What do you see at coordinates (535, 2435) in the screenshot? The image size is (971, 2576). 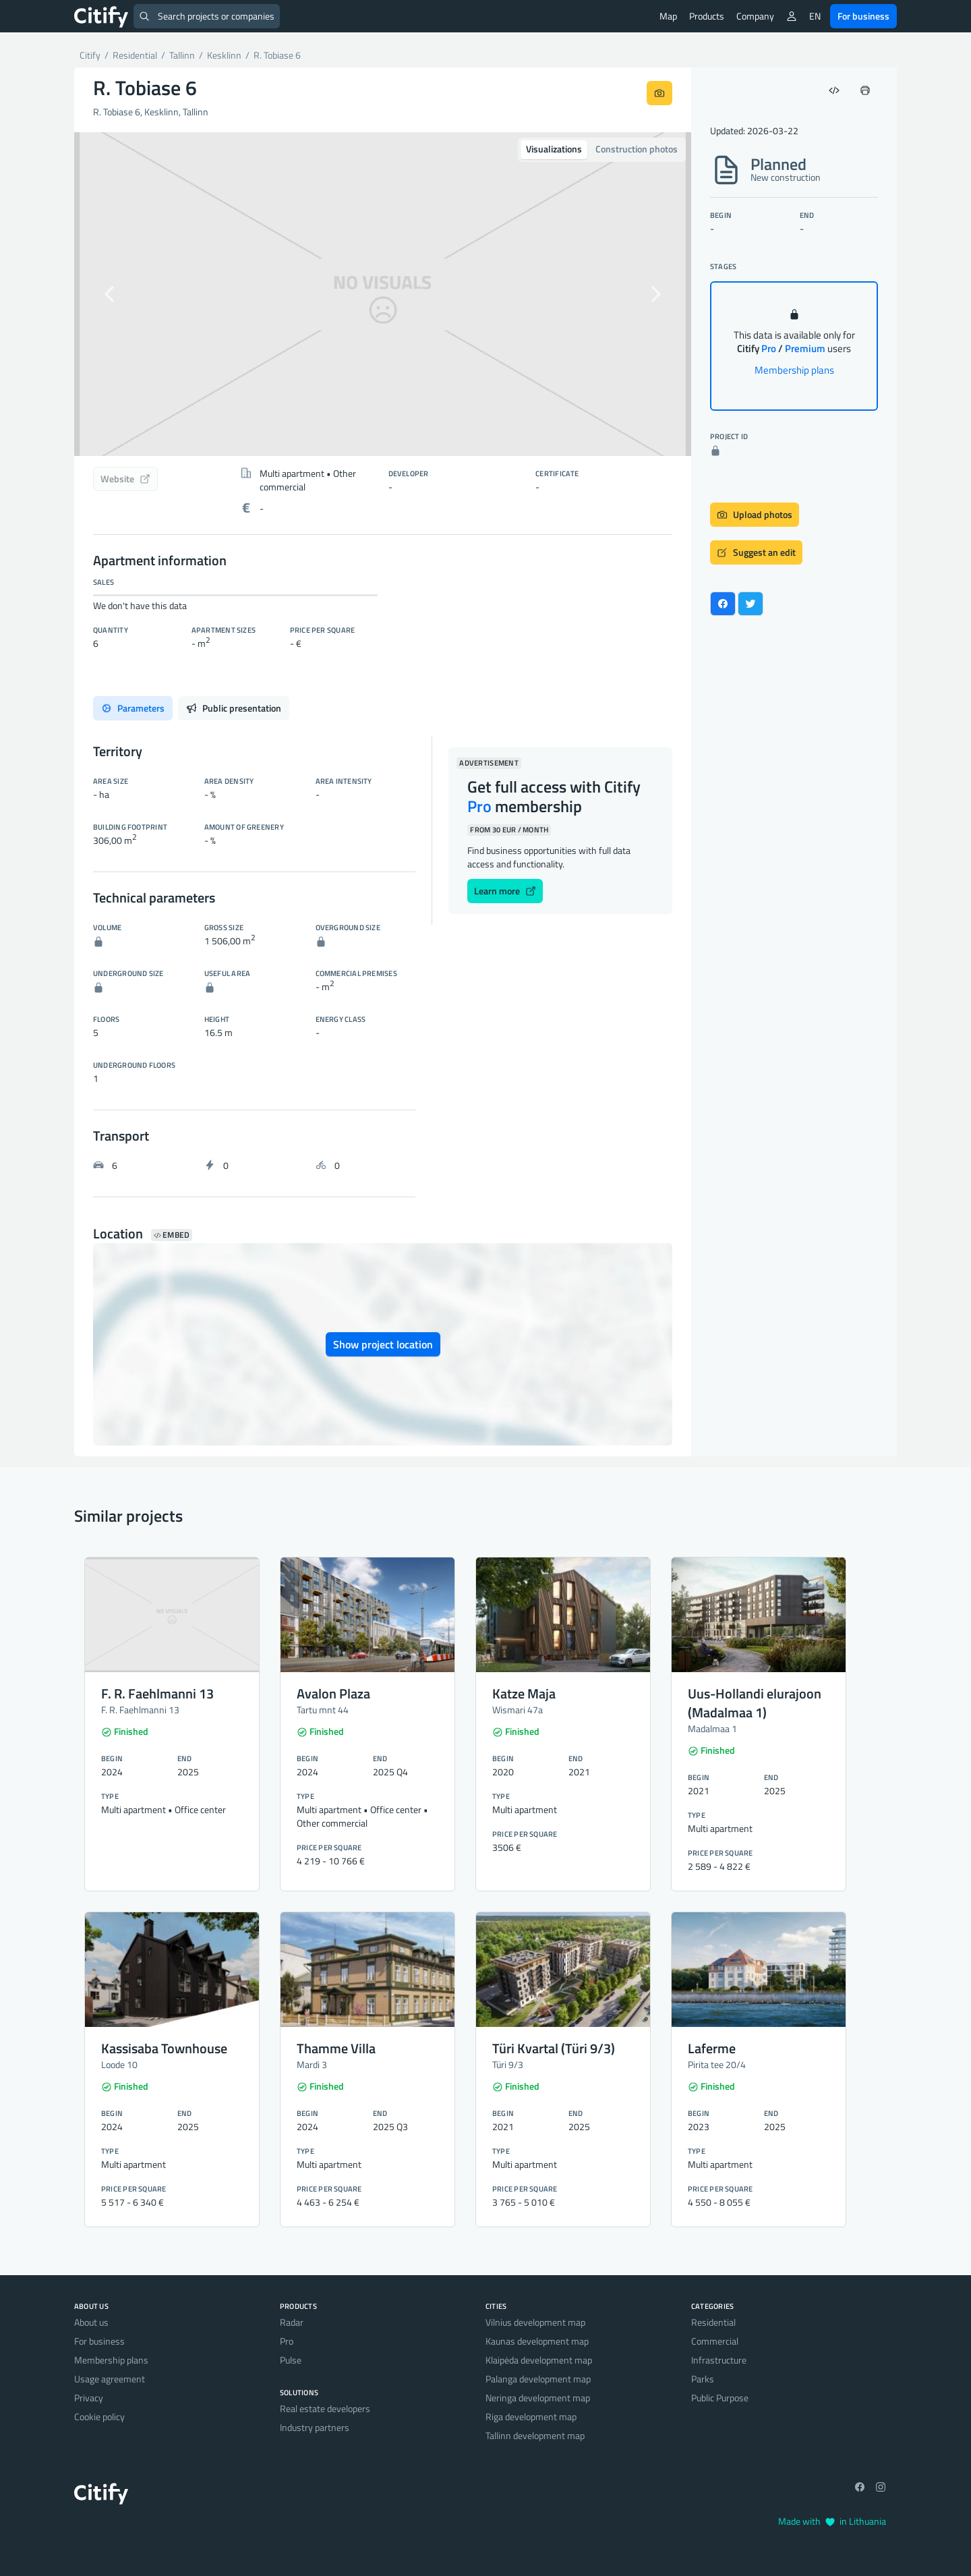 I see `Tallinn development map` at bounding box center [535, 2435].